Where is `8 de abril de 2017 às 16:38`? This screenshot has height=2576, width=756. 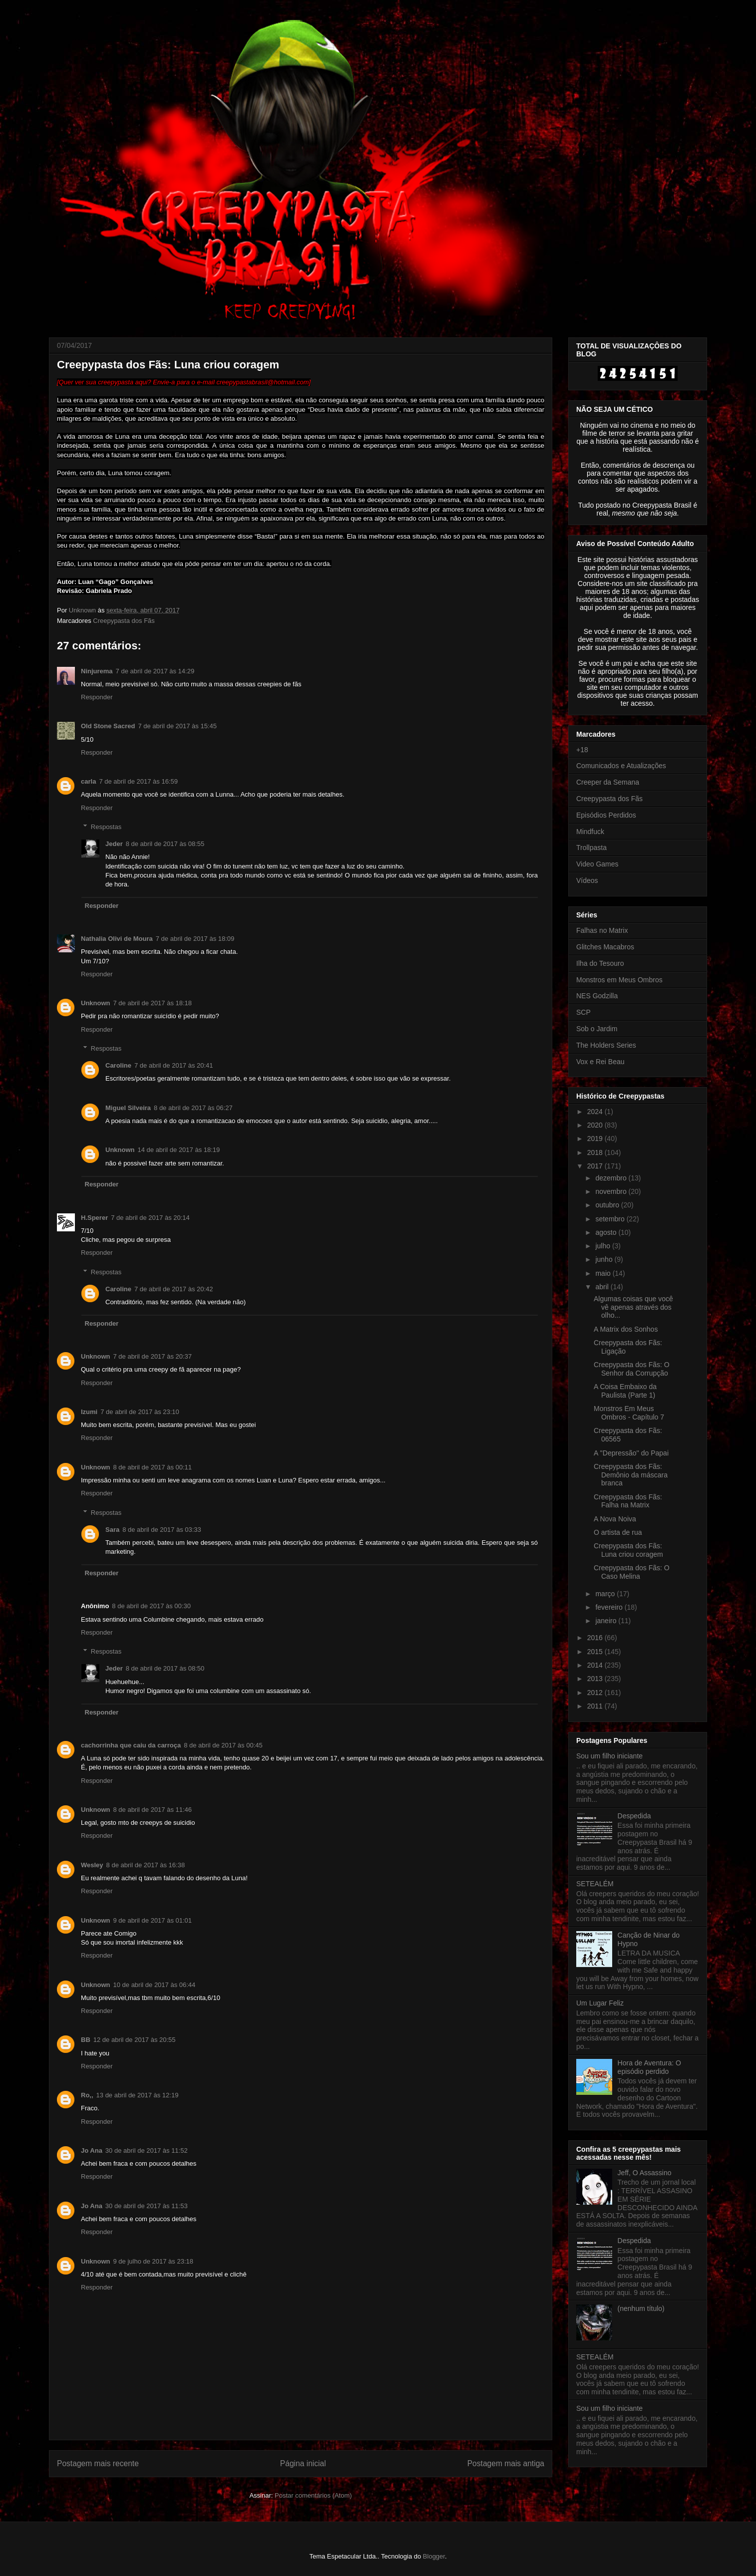 8 de abril de 2017 às 16:38 is located at coordinates (145, 1865).